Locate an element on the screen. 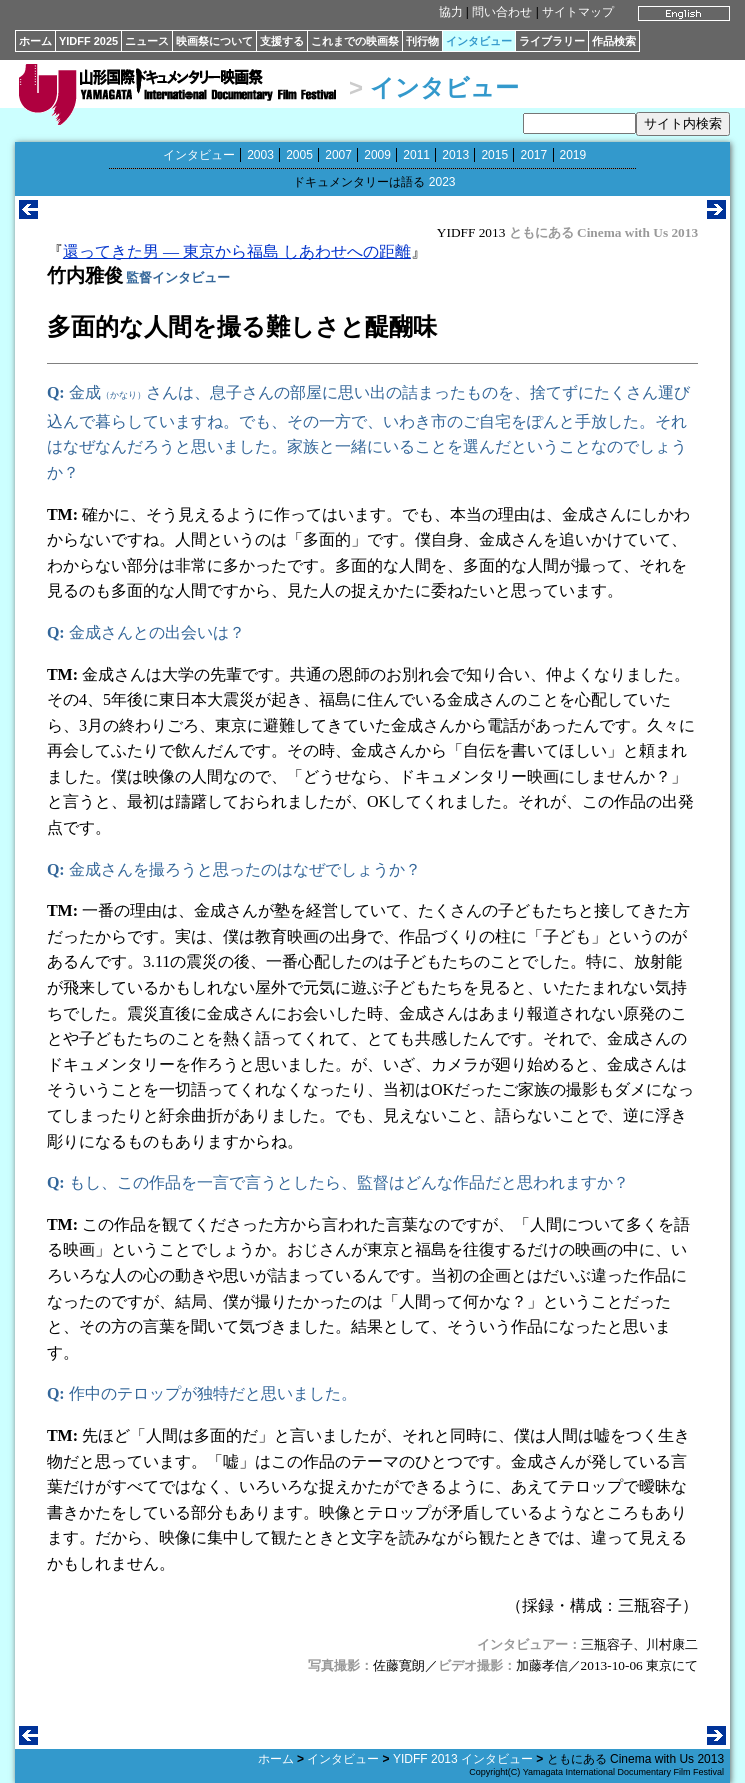  ライブラリー is located at coordinates (552, 41).